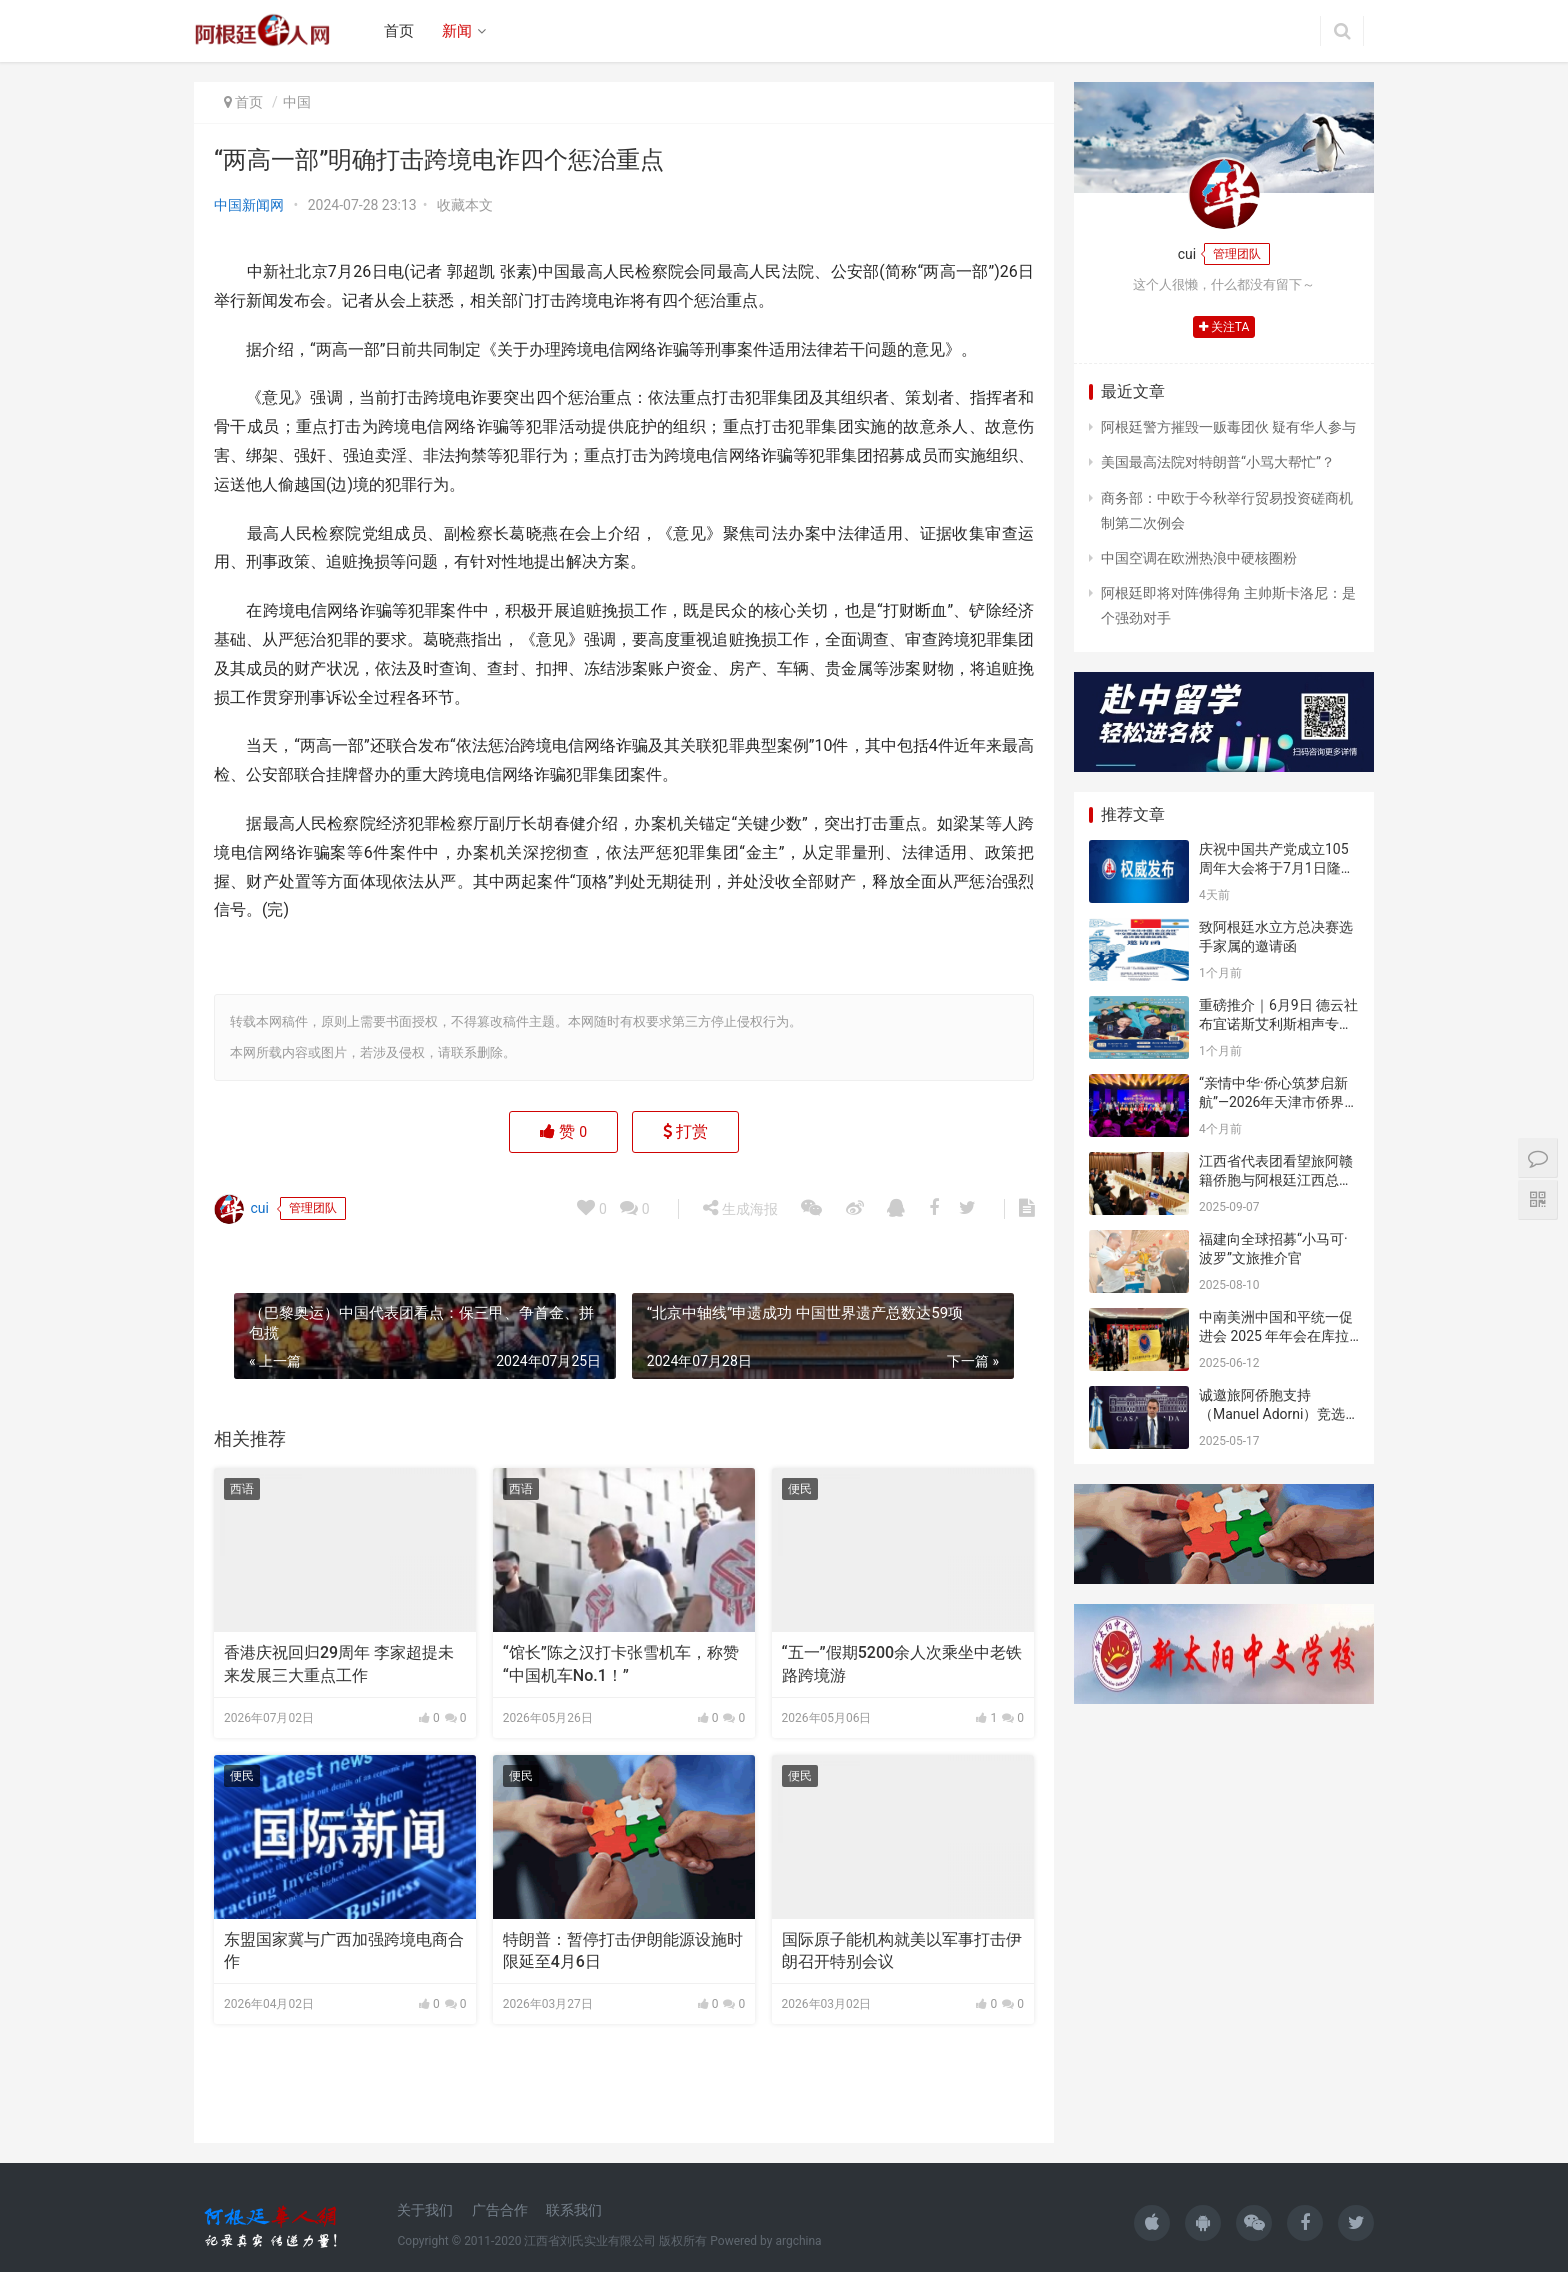 Image resolution: width=1568 pixels, height=2272 pixels. I want to click on 江西省代表团看望旅阿赣籍侨胞与阿根廷江西总商会座谈, so click(1276, 1180).